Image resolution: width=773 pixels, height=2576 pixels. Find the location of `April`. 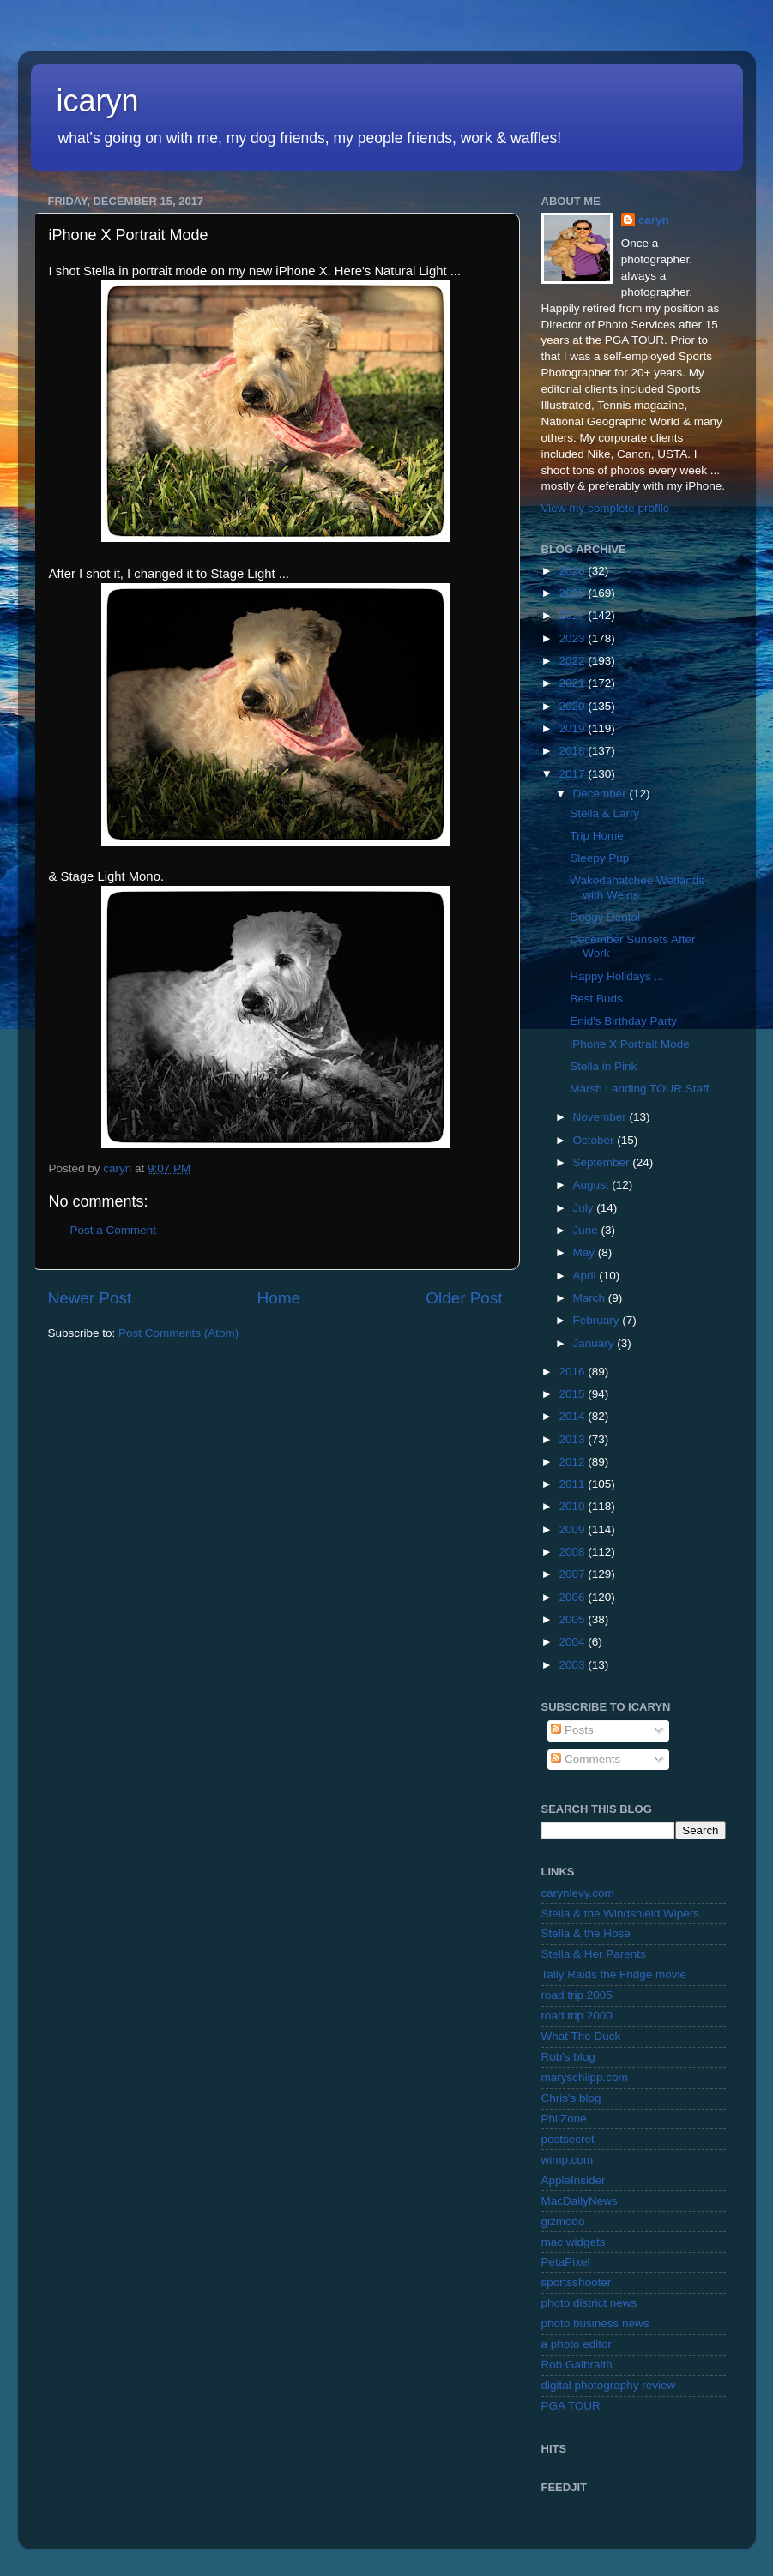

April is located at coordinates (586, 1275).